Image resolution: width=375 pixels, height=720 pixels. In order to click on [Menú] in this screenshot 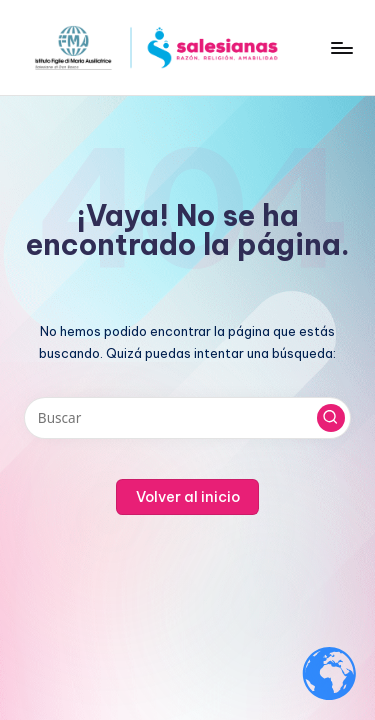, I will do `click(341, 47)`.